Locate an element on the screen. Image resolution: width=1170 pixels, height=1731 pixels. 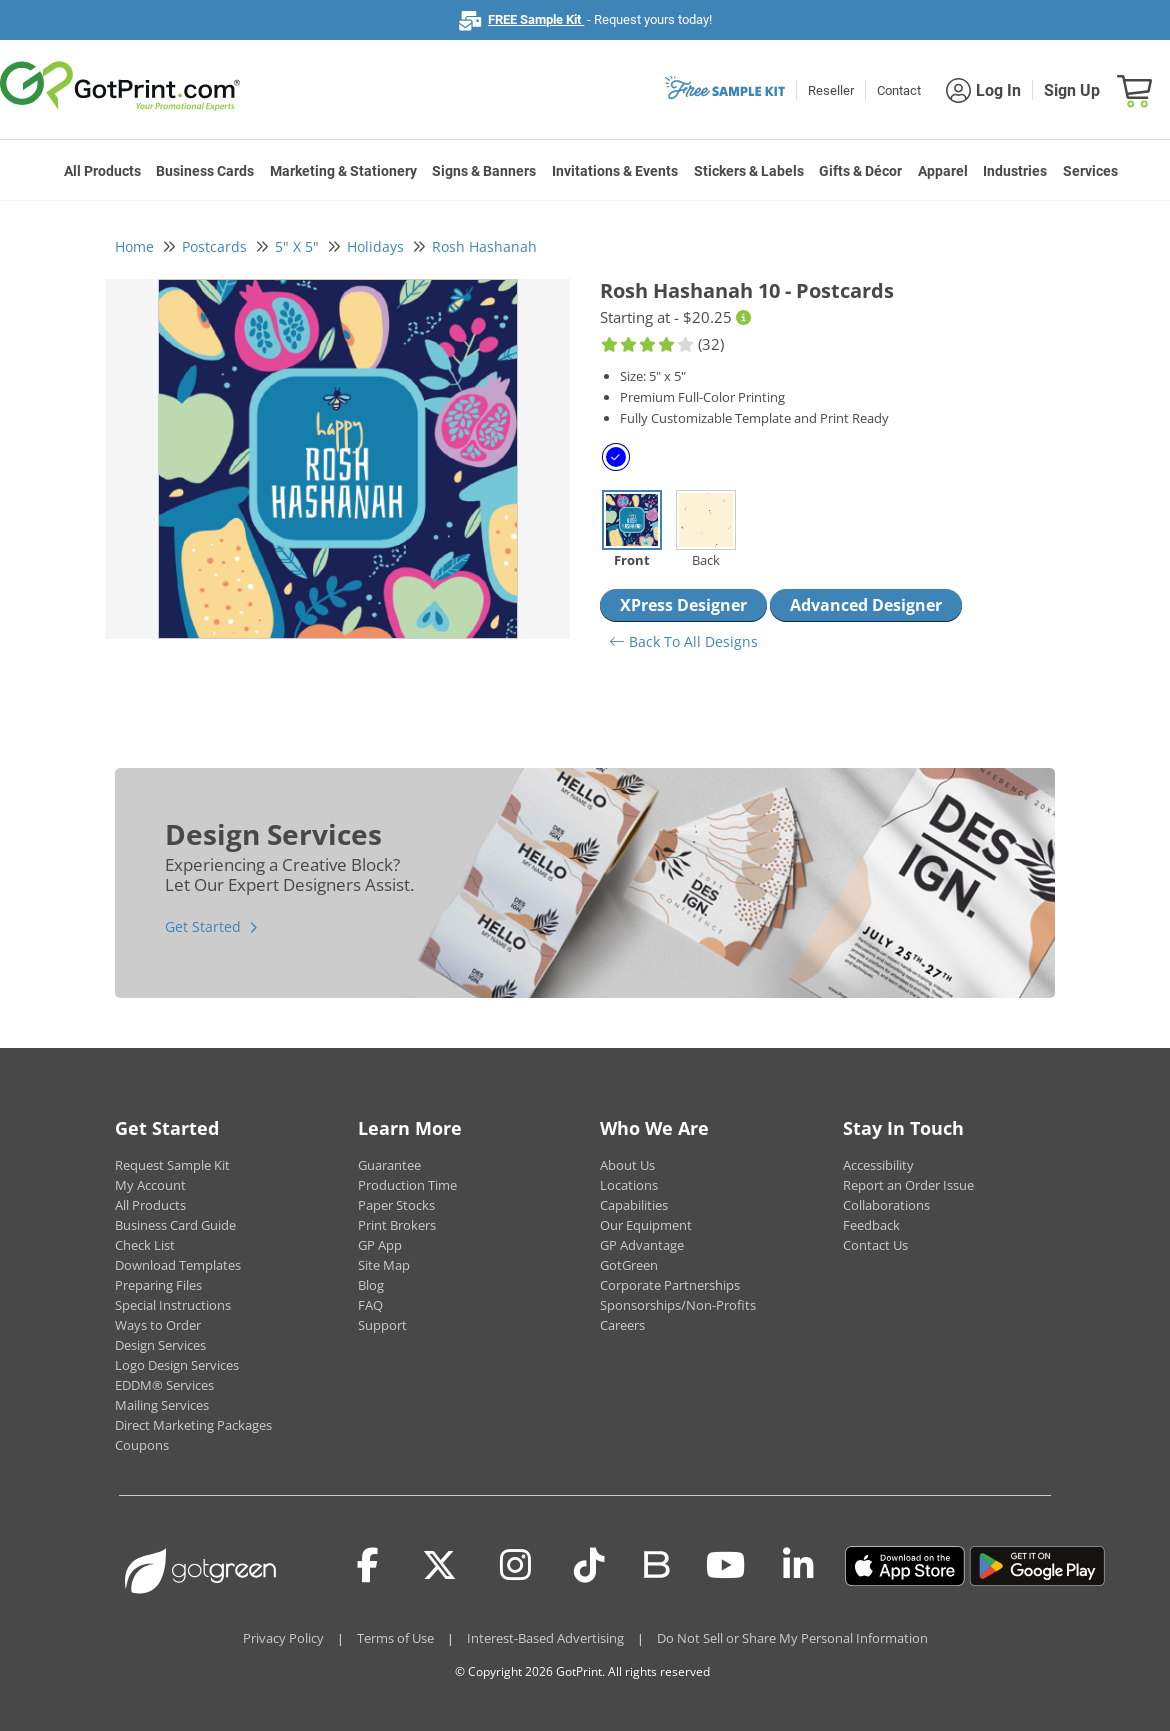
My Account is located at coordinates (150, 1185).